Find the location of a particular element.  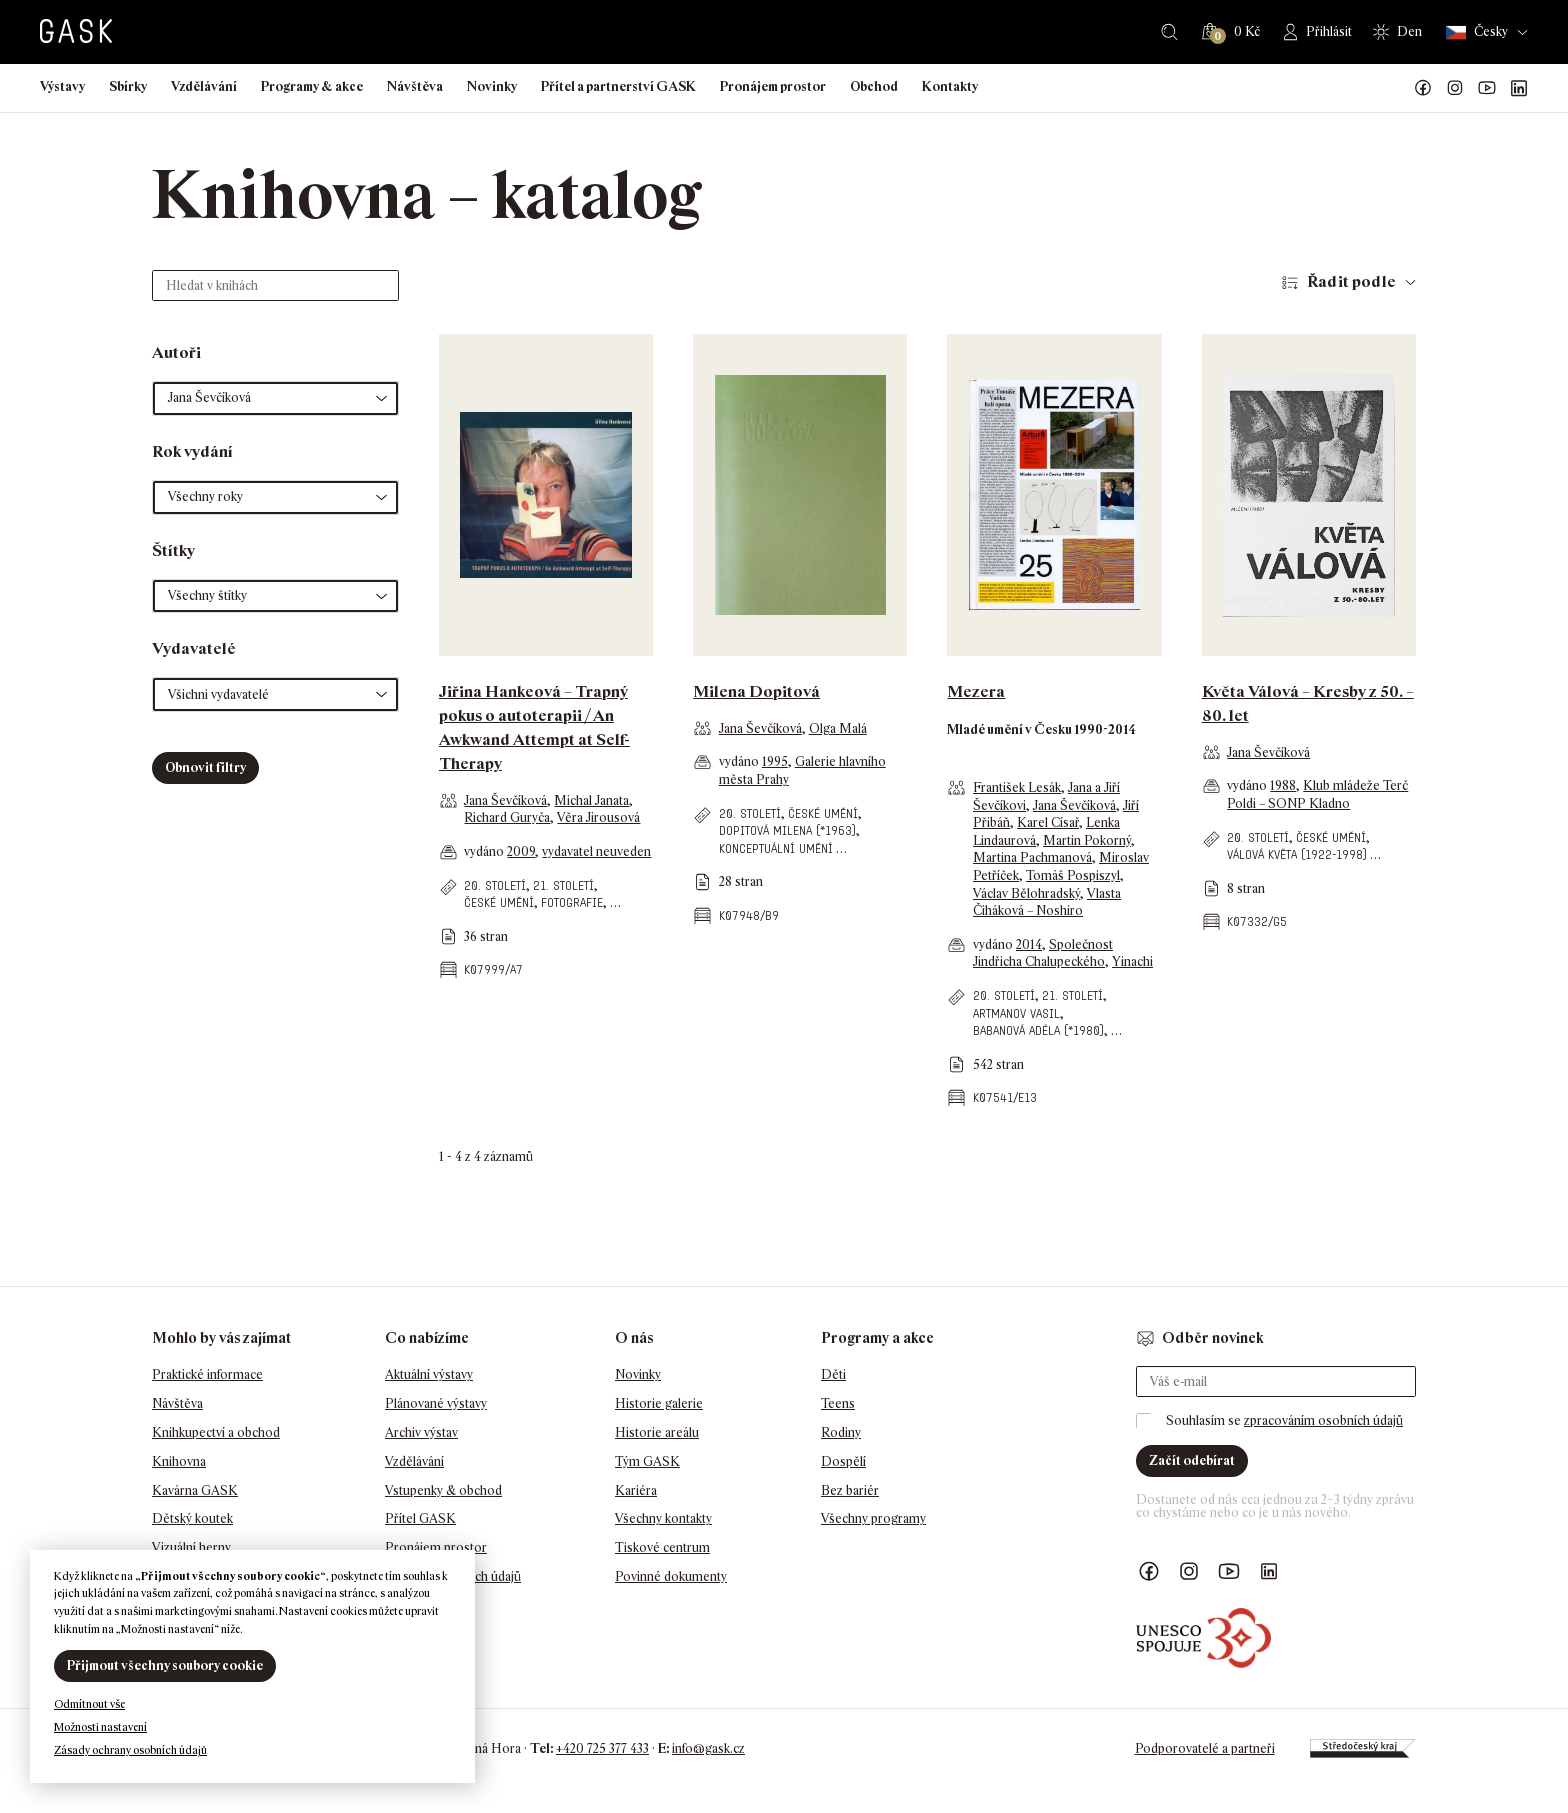

fotografie is located at coordinates (572, 902).